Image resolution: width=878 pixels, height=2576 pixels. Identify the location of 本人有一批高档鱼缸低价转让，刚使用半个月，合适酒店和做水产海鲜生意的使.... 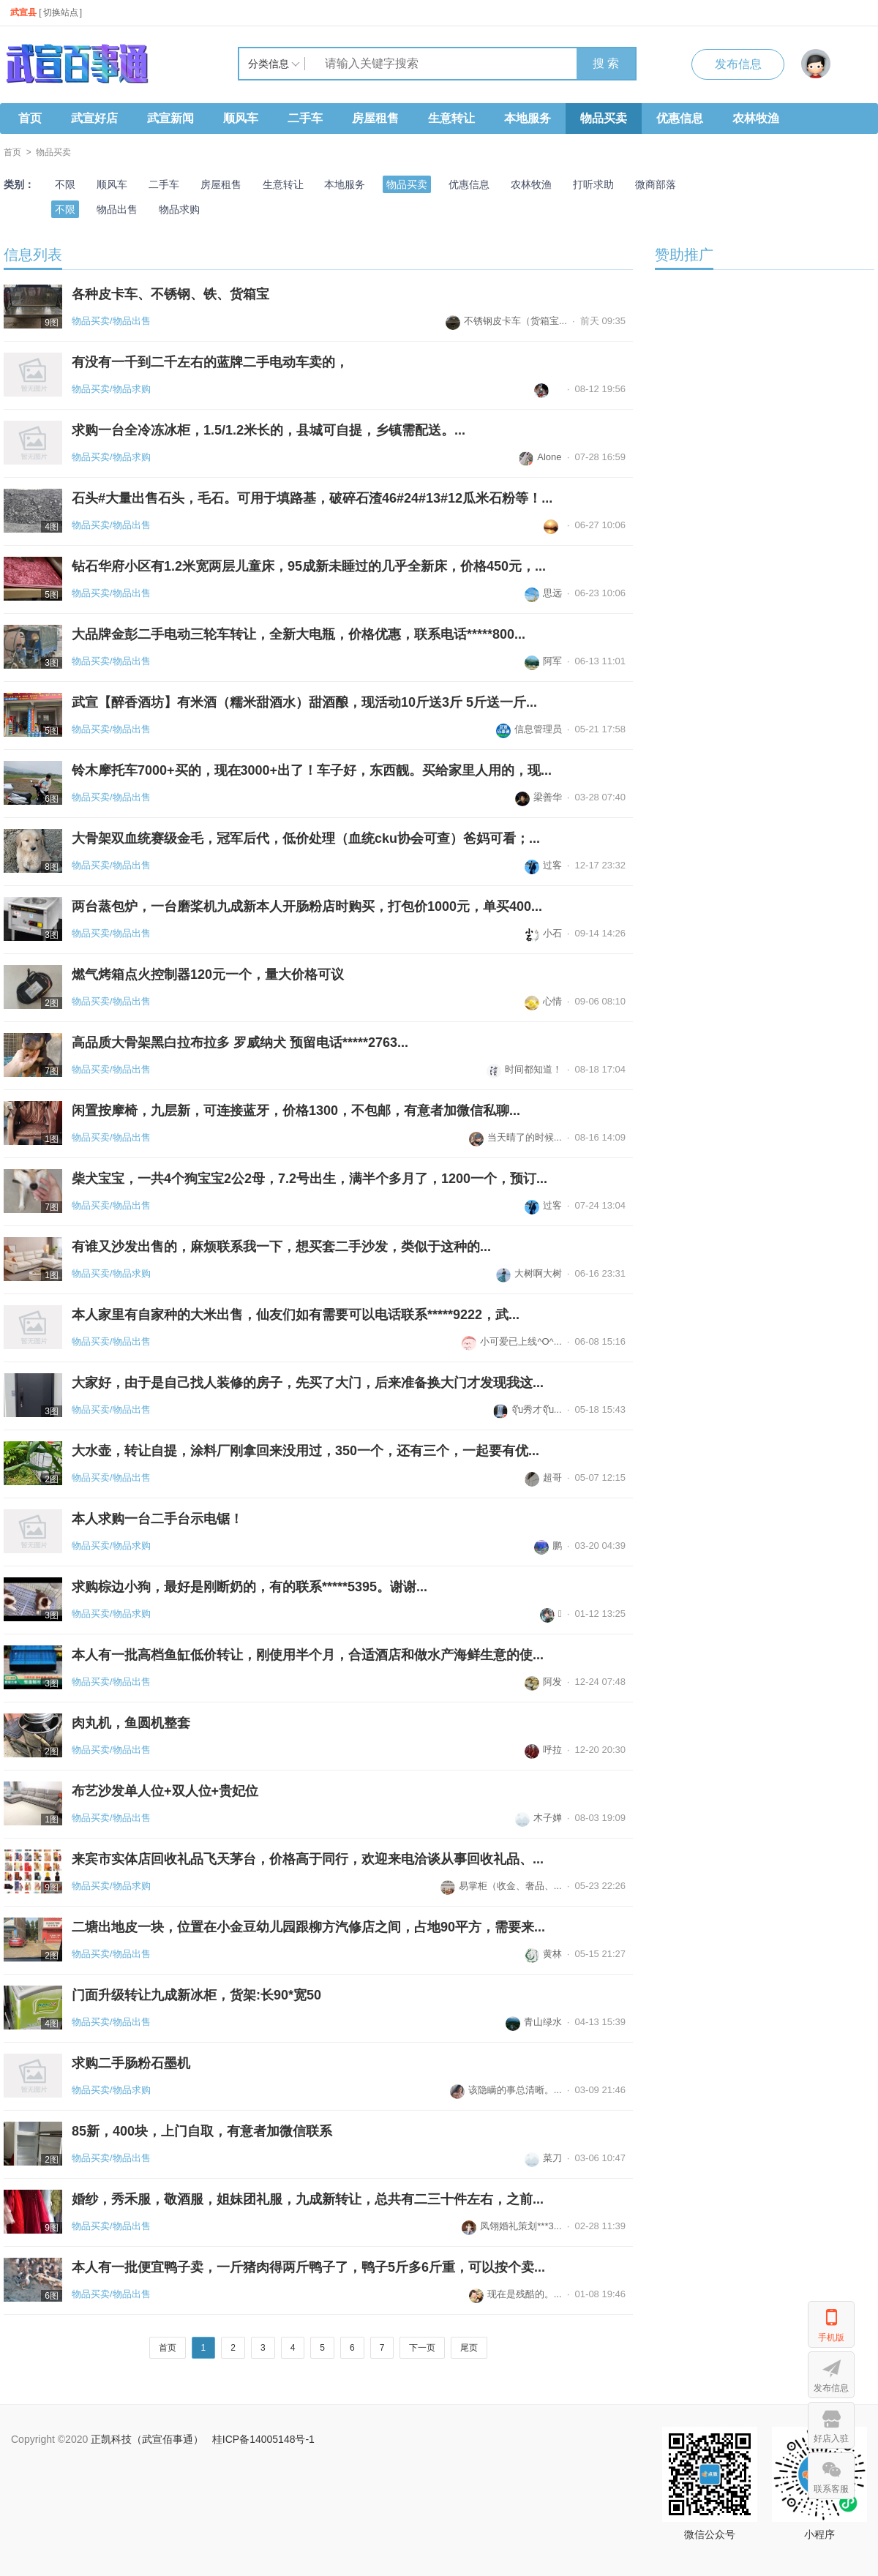
(308, 1655).